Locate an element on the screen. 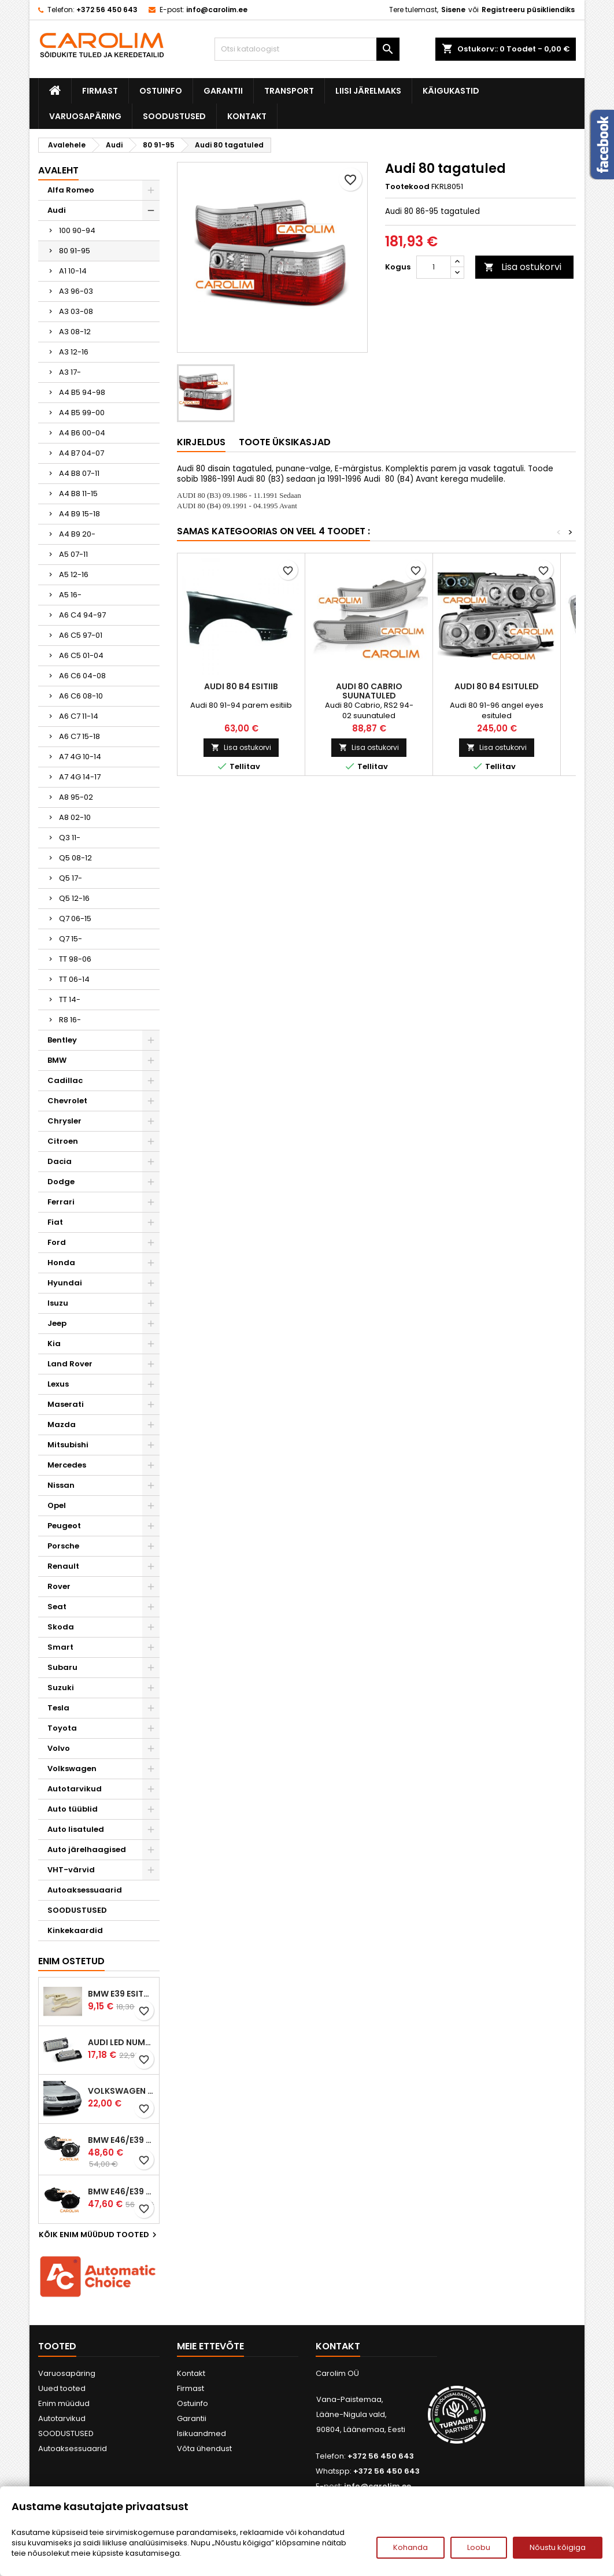  Audi 80 B4 esitiib is located at coordinates (241, 686).